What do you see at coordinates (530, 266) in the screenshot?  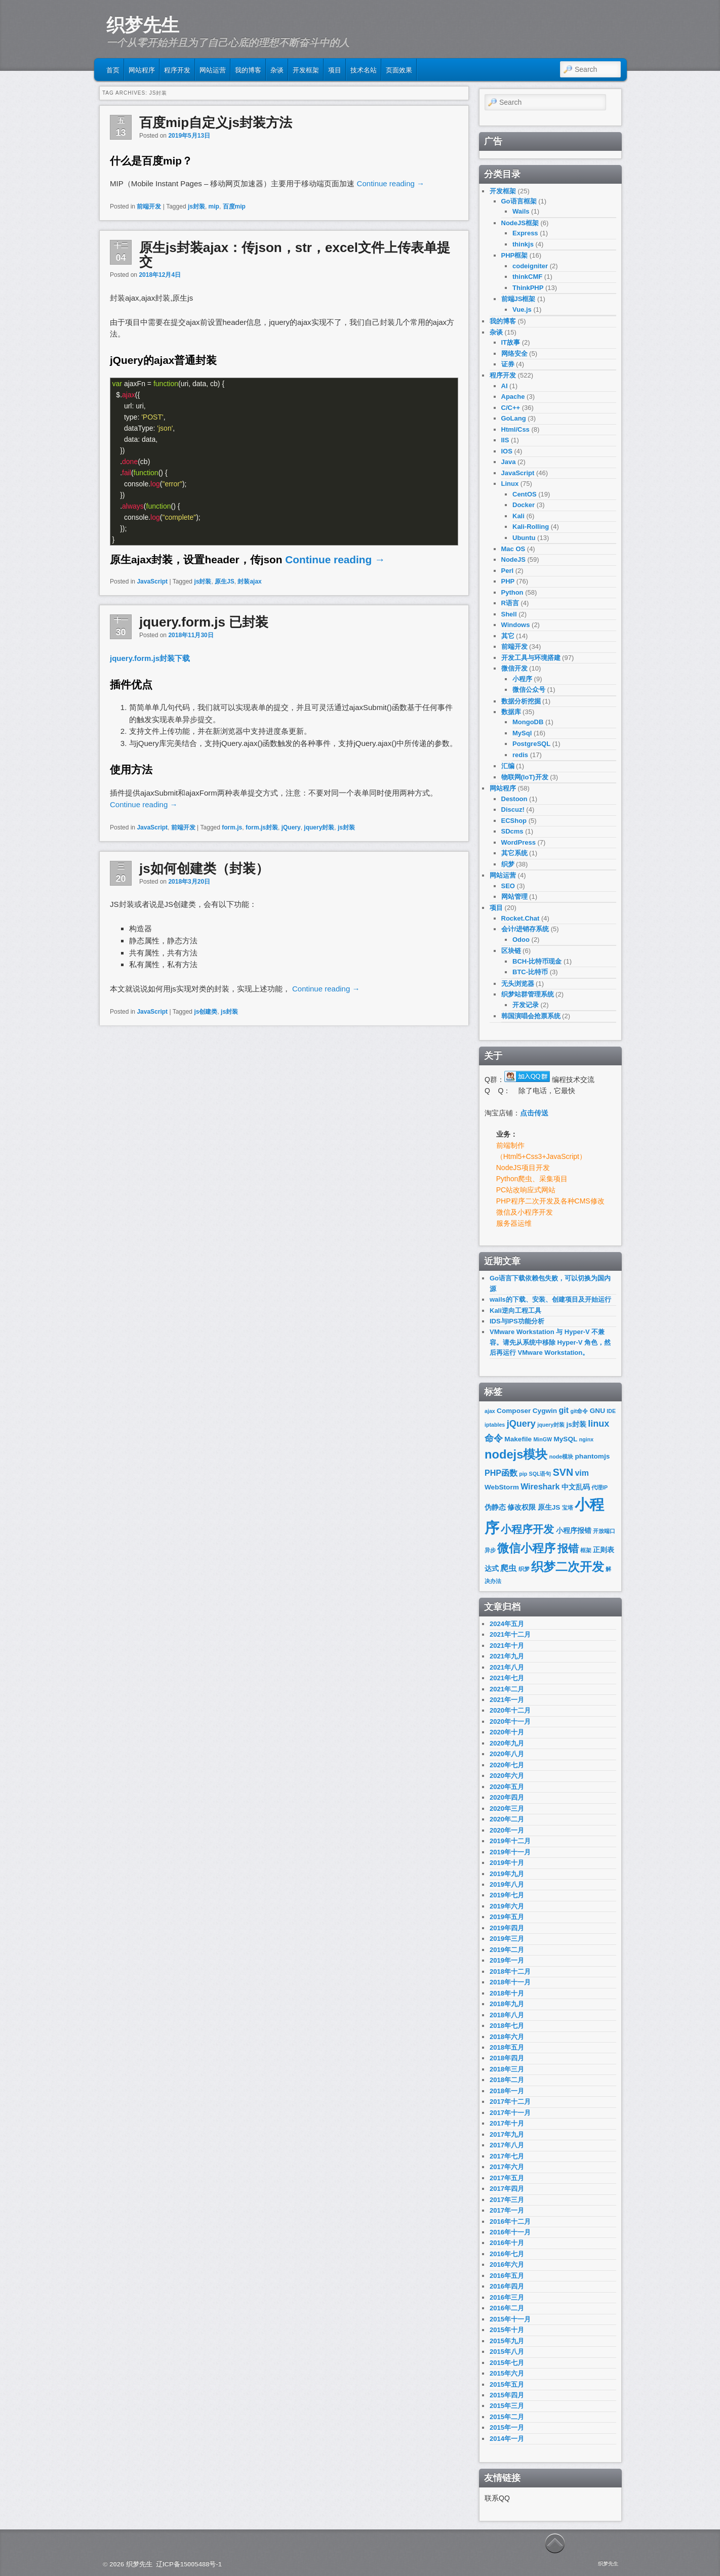 I see `codeigniter` at bounding box center [530, 266].